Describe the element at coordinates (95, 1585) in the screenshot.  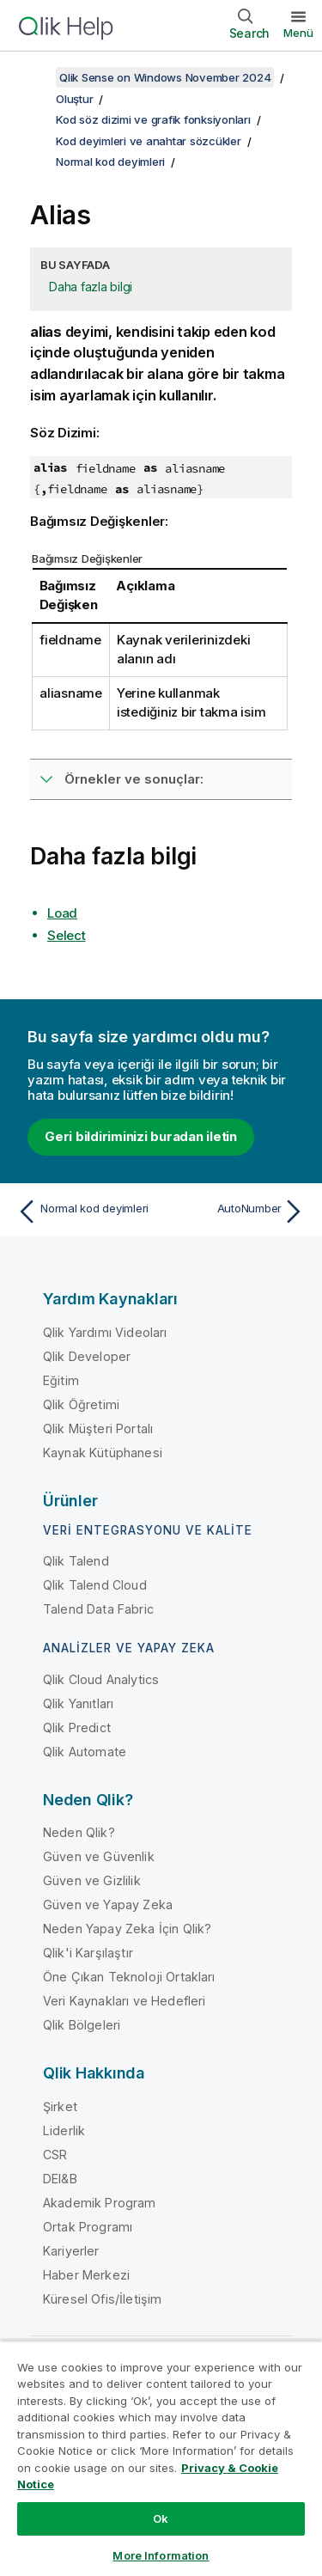
I see `Qlik Talend Cloud` at that location.